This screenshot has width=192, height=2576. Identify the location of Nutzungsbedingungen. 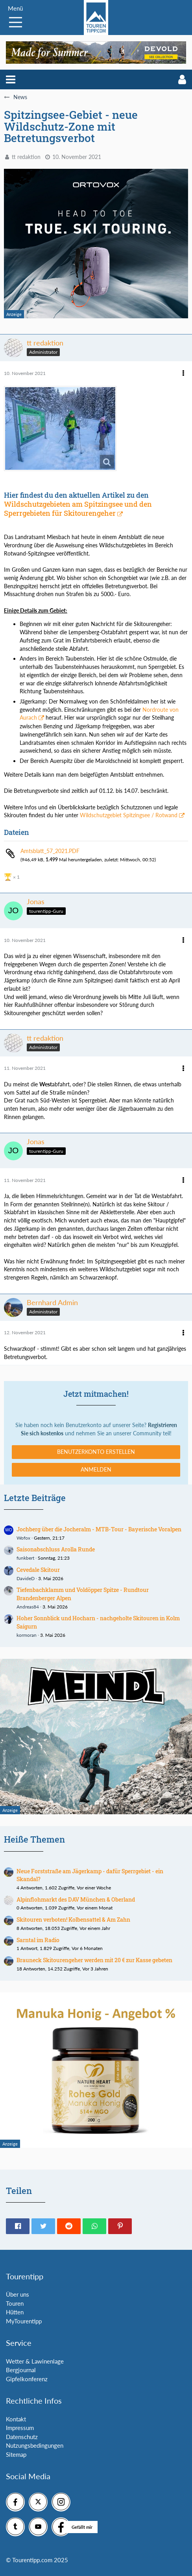
(34, 2445).